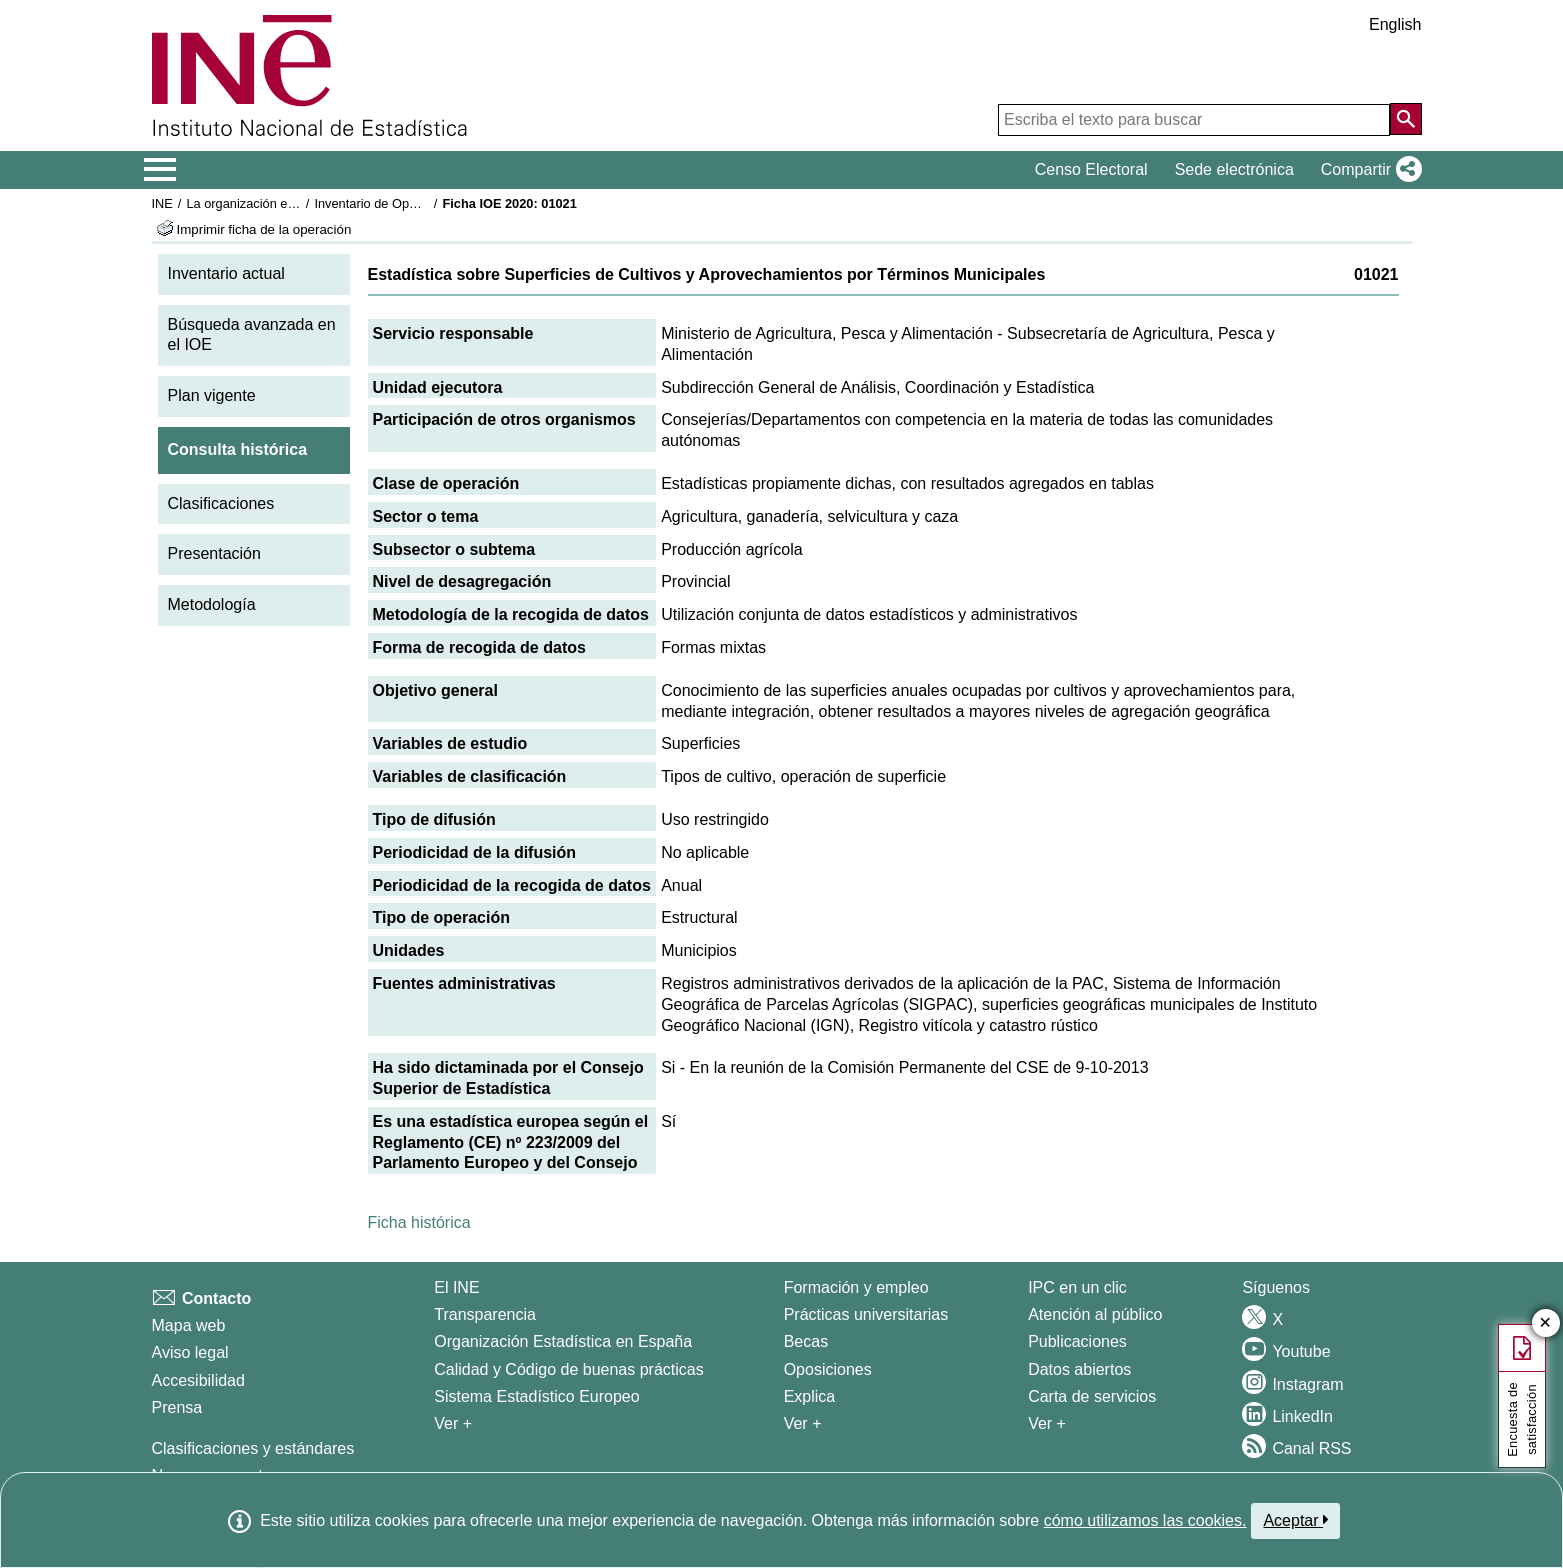  Describe the element at coordinates (189, 1325) in the screenshot. I see `Mapa web` at that location.